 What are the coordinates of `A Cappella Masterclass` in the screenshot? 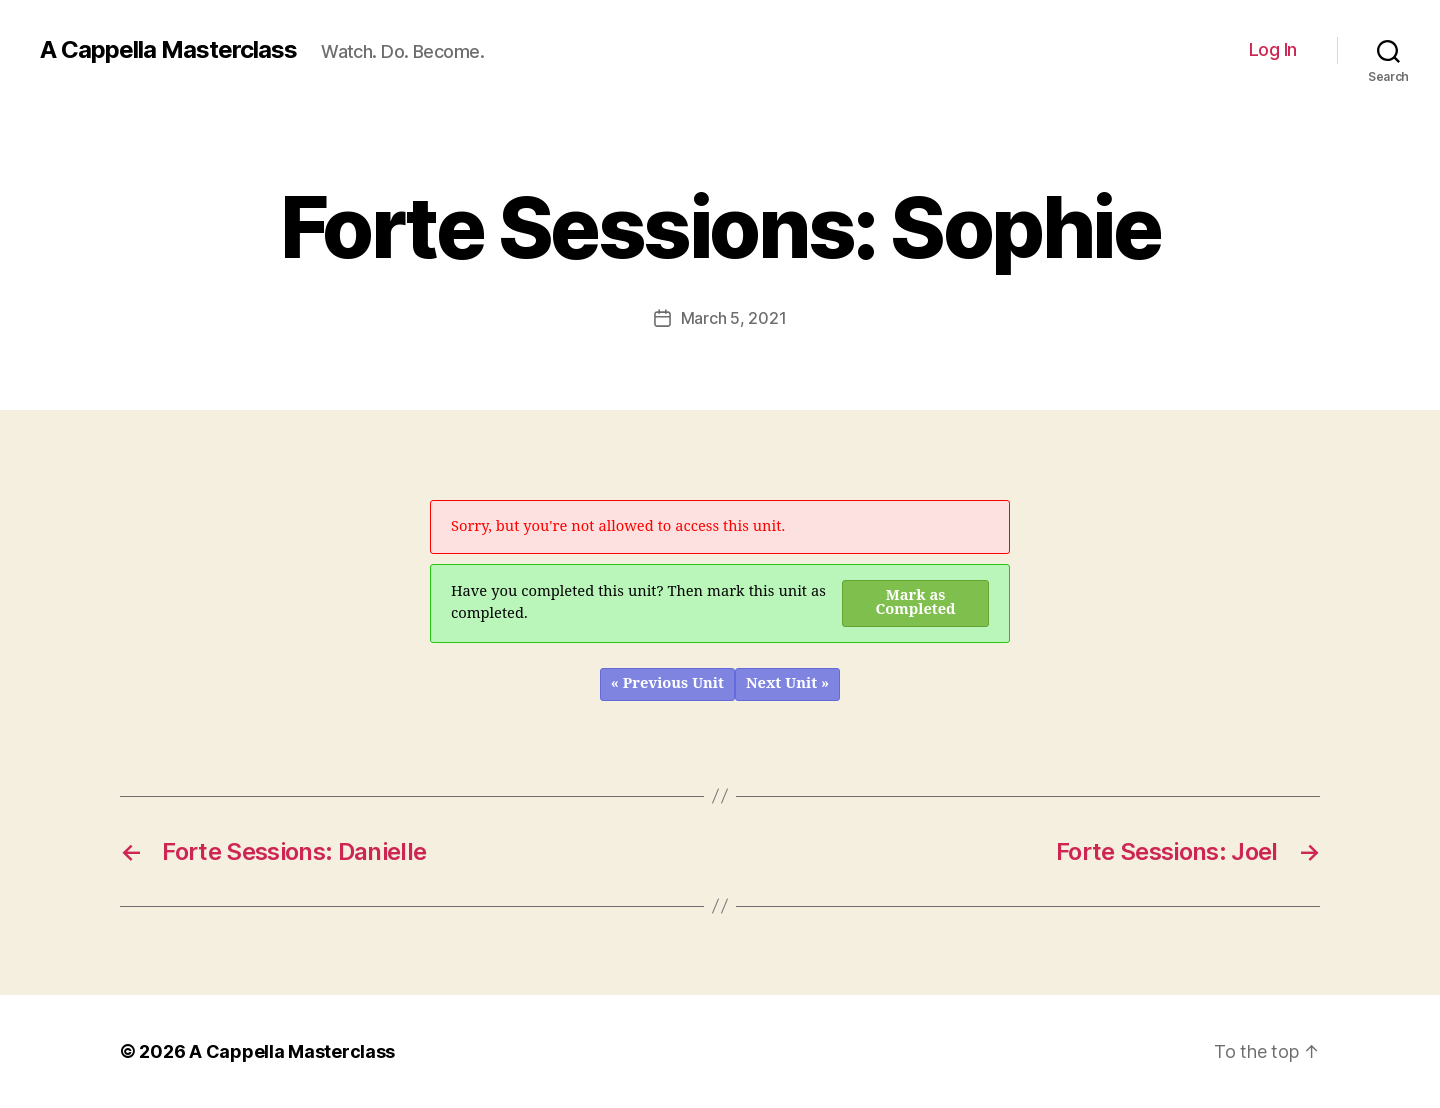 It's located at (168, 50).